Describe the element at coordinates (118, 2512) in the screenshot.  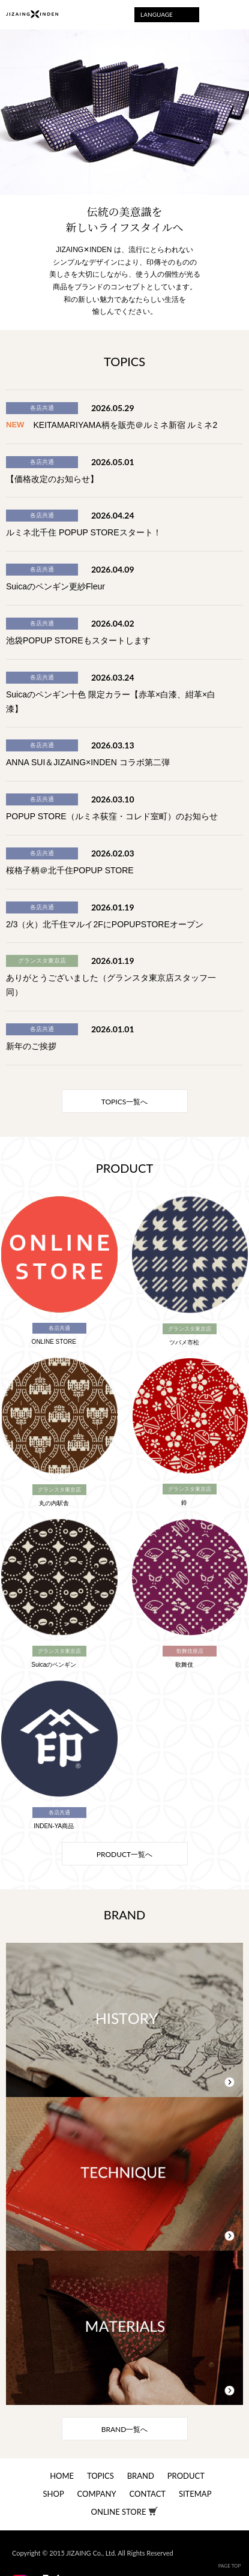
I see `ONLINE STORE` at that location.